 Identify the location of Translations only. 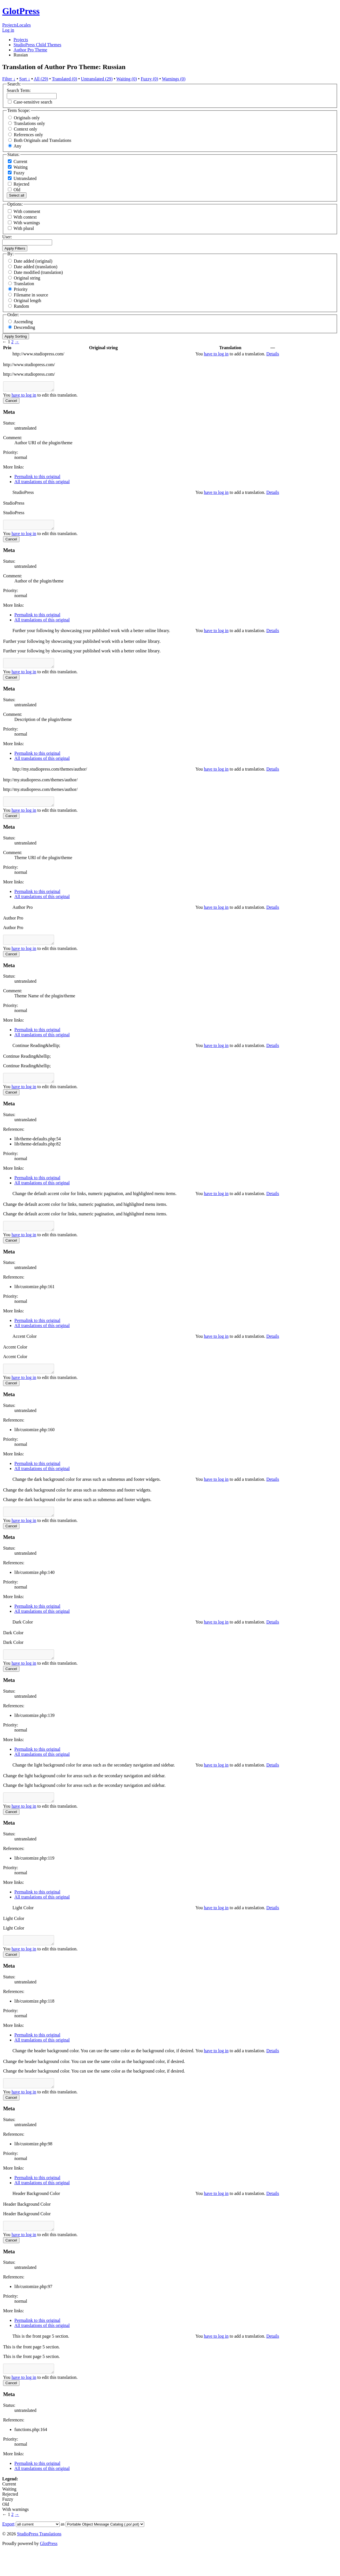
(29, 123).